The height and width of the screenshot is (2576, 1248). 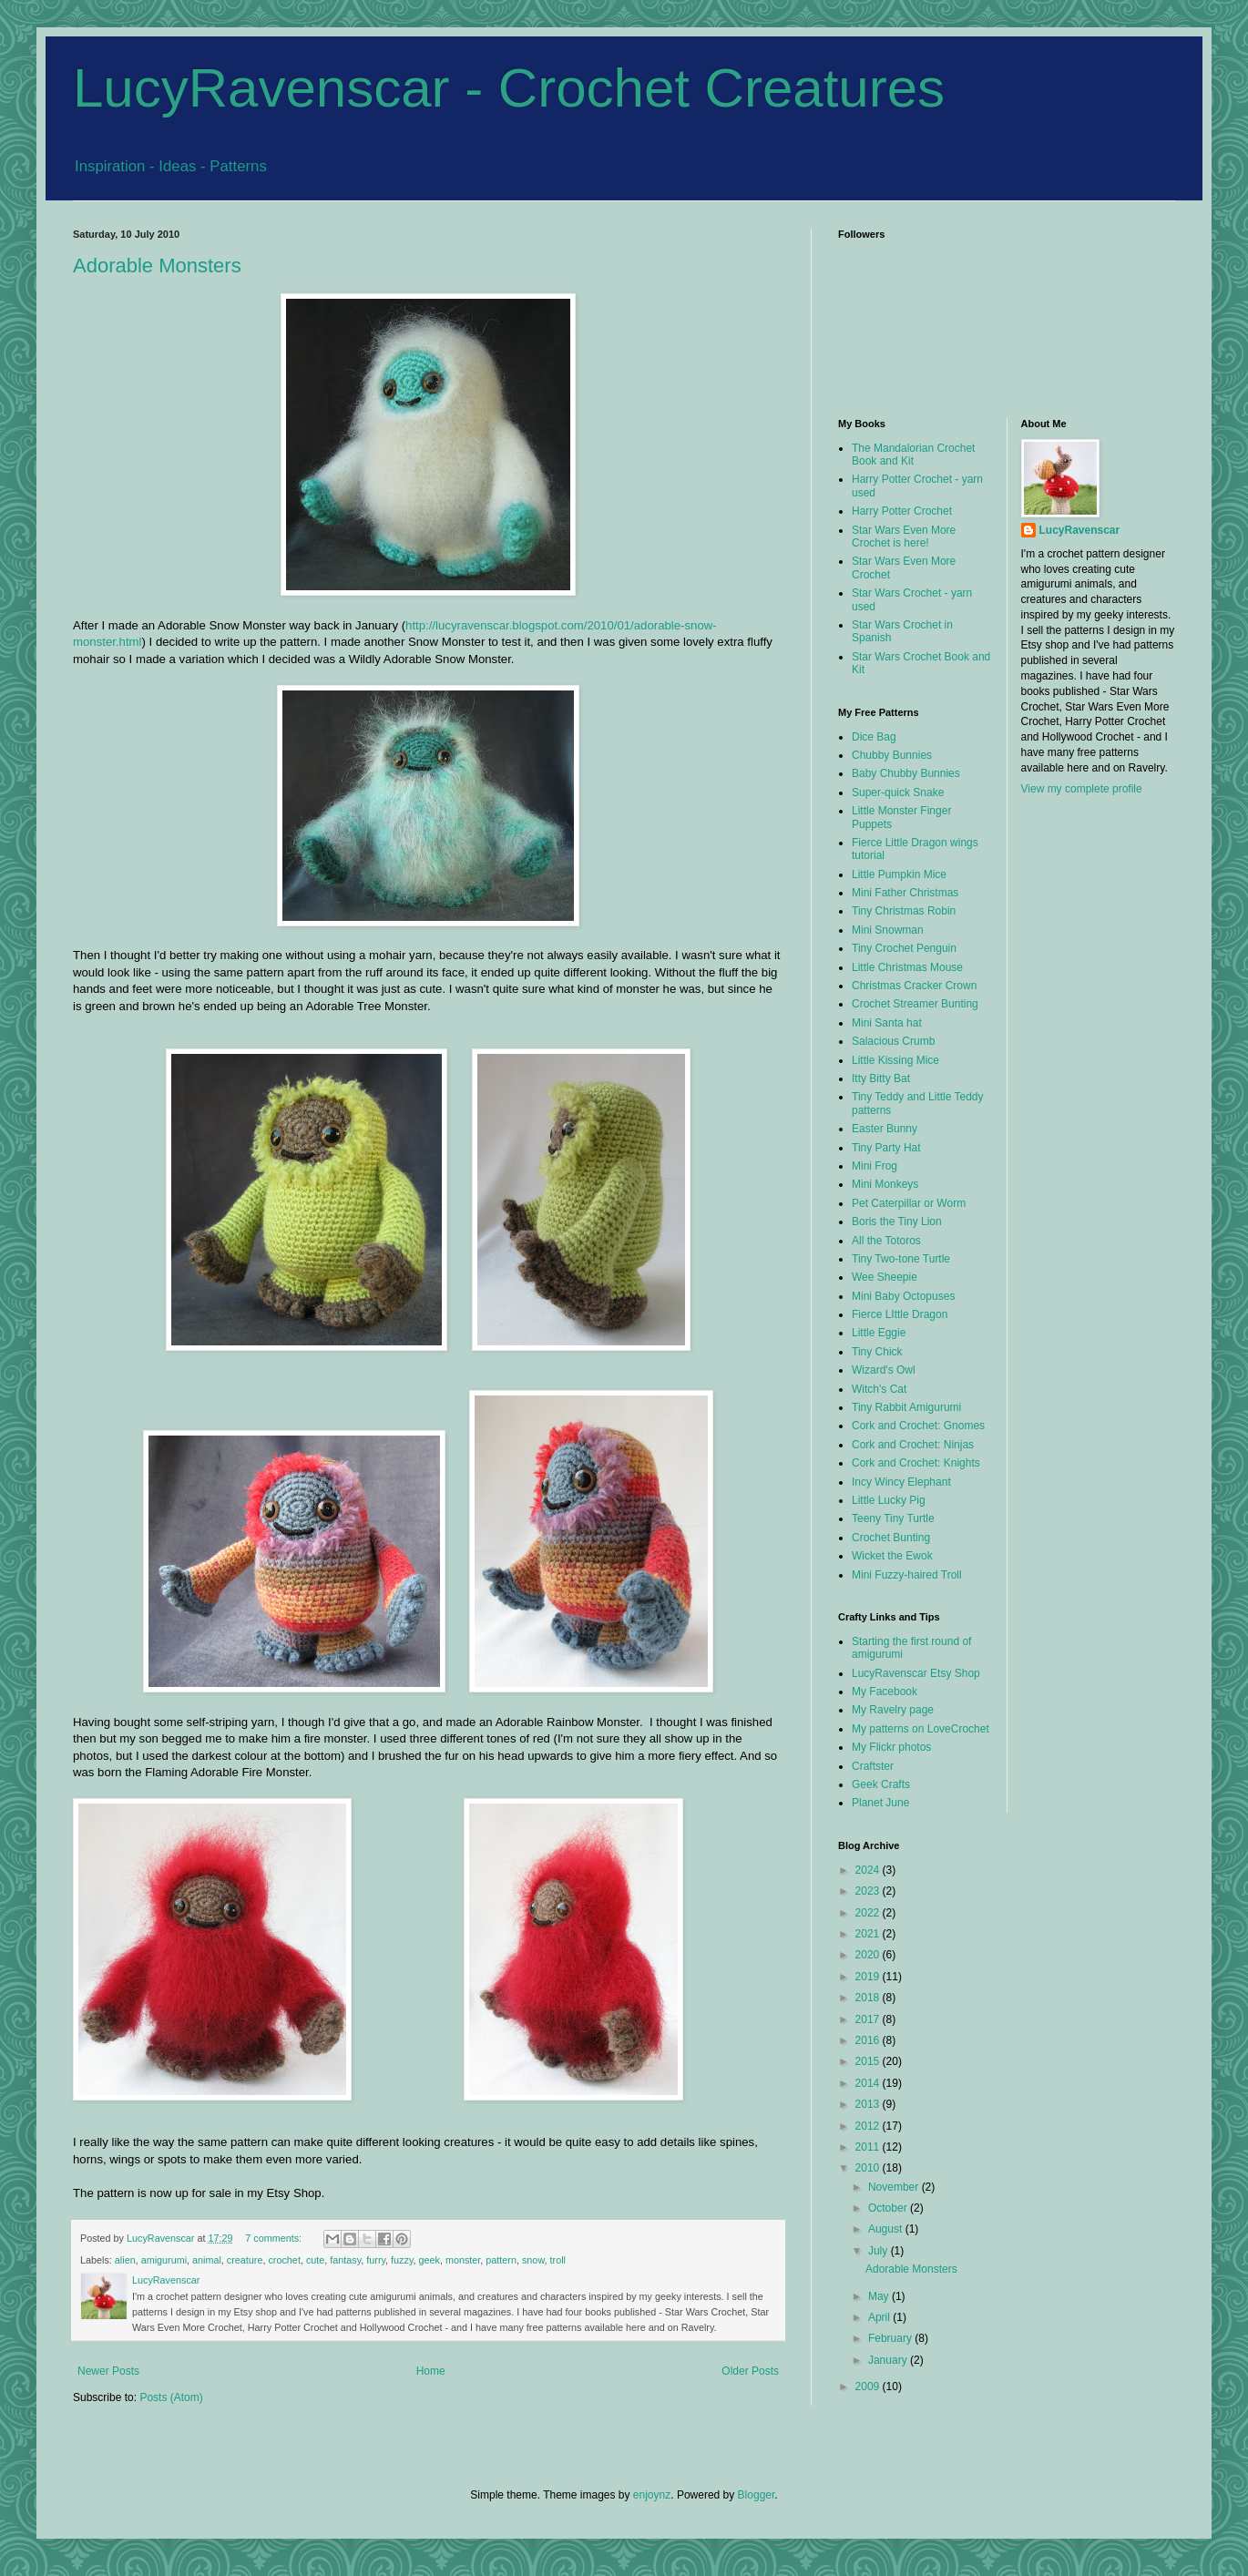 What do you see at coordinates (509, 87) in the screenshot?
I see `LucyRavenscar - Crochet Creatures` at bounding box center [509, 87].